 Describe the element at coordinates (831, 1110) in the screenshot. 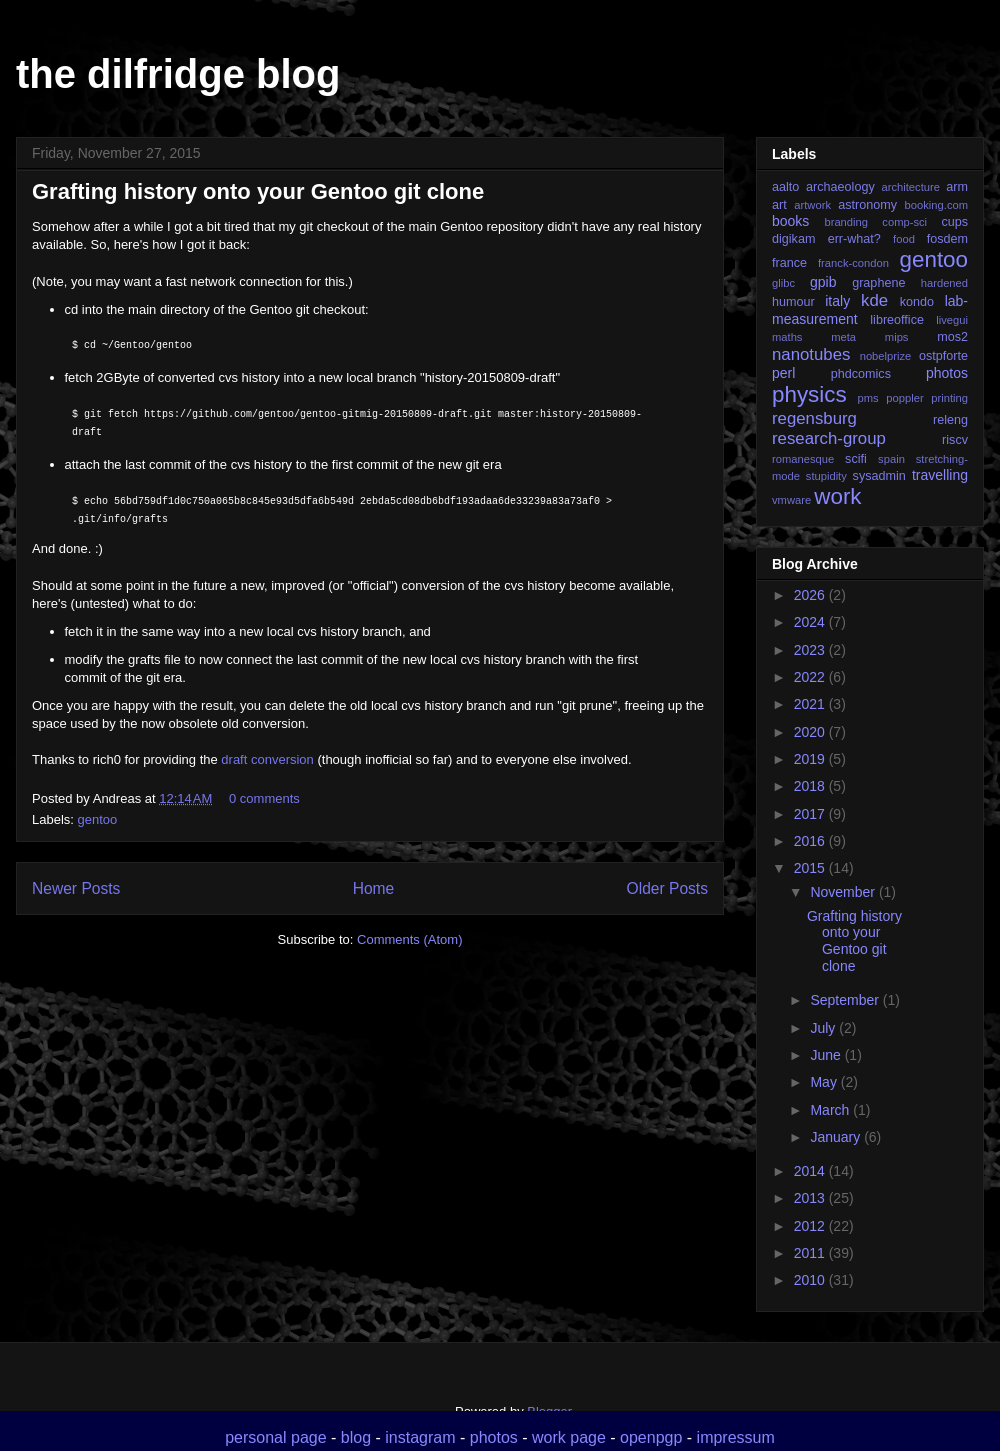

I see `March` at that location.